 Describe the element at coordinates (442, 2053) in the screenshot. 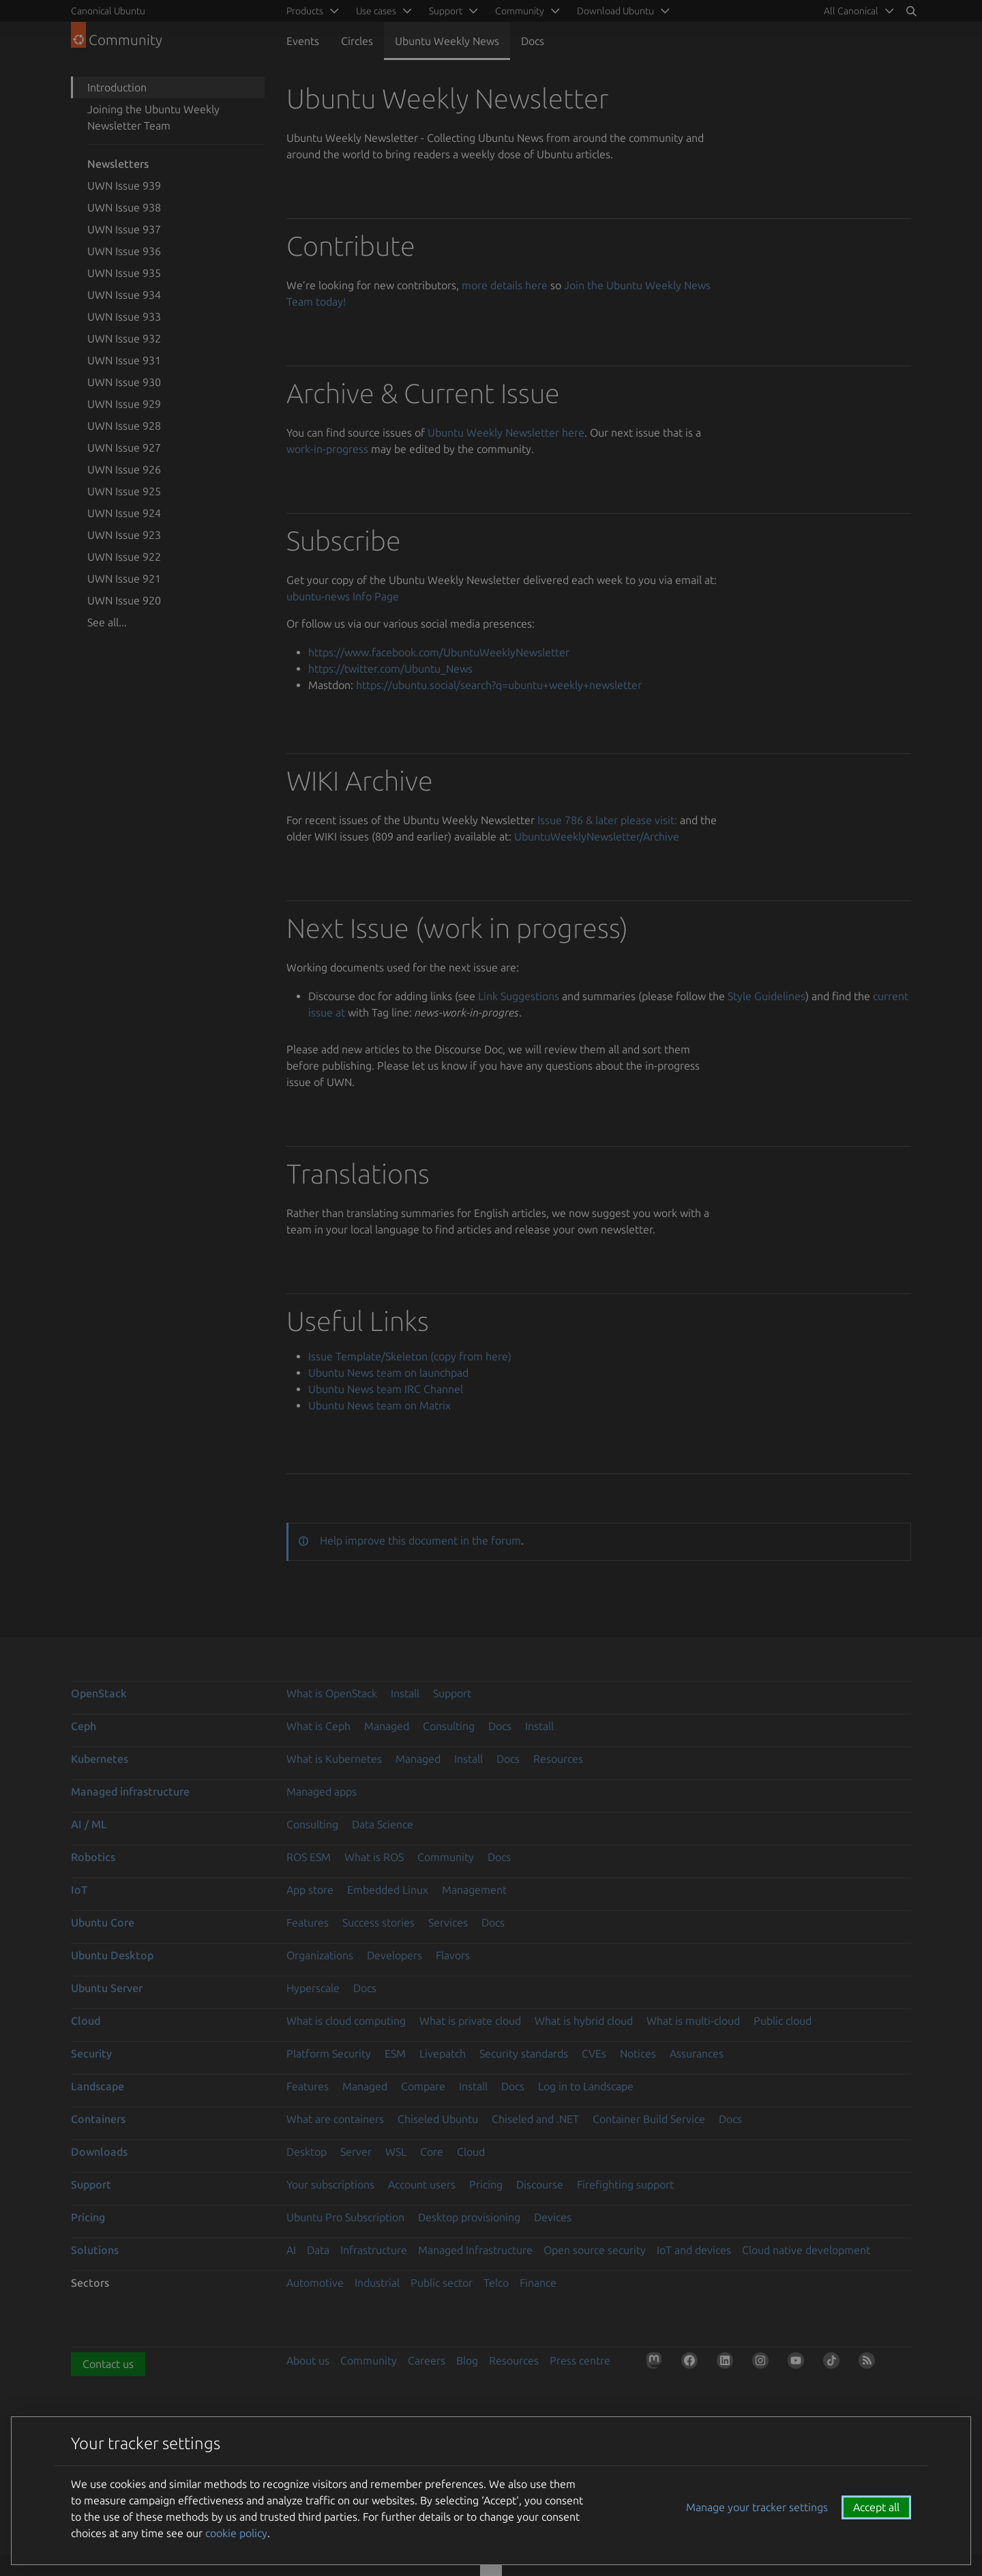

I see `Livepatch` at that location.